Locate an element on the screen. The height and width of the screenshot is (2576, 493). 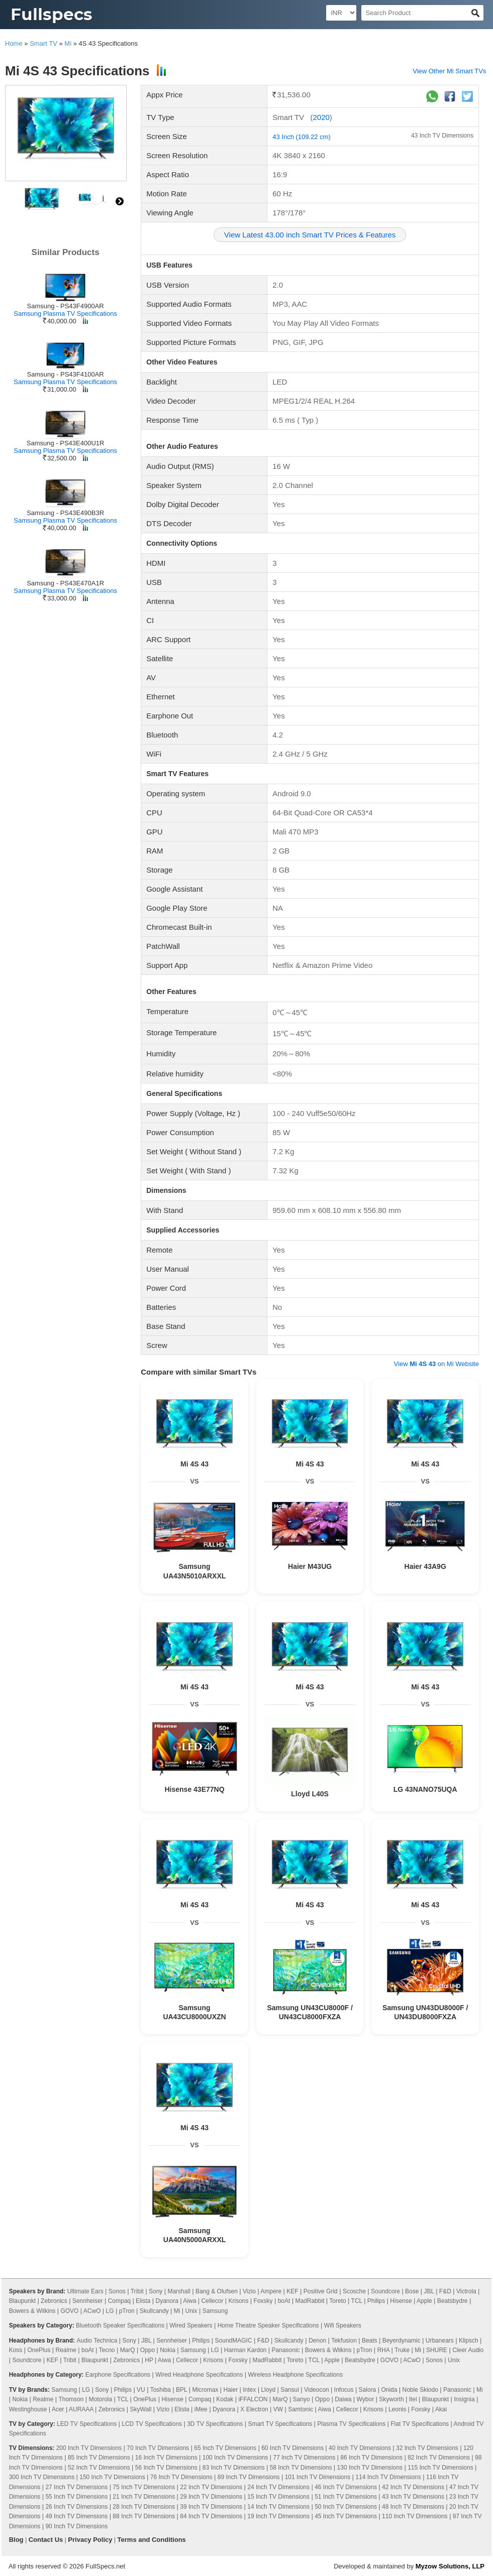
Privacy Policy is located at coordinates (90, 2539).